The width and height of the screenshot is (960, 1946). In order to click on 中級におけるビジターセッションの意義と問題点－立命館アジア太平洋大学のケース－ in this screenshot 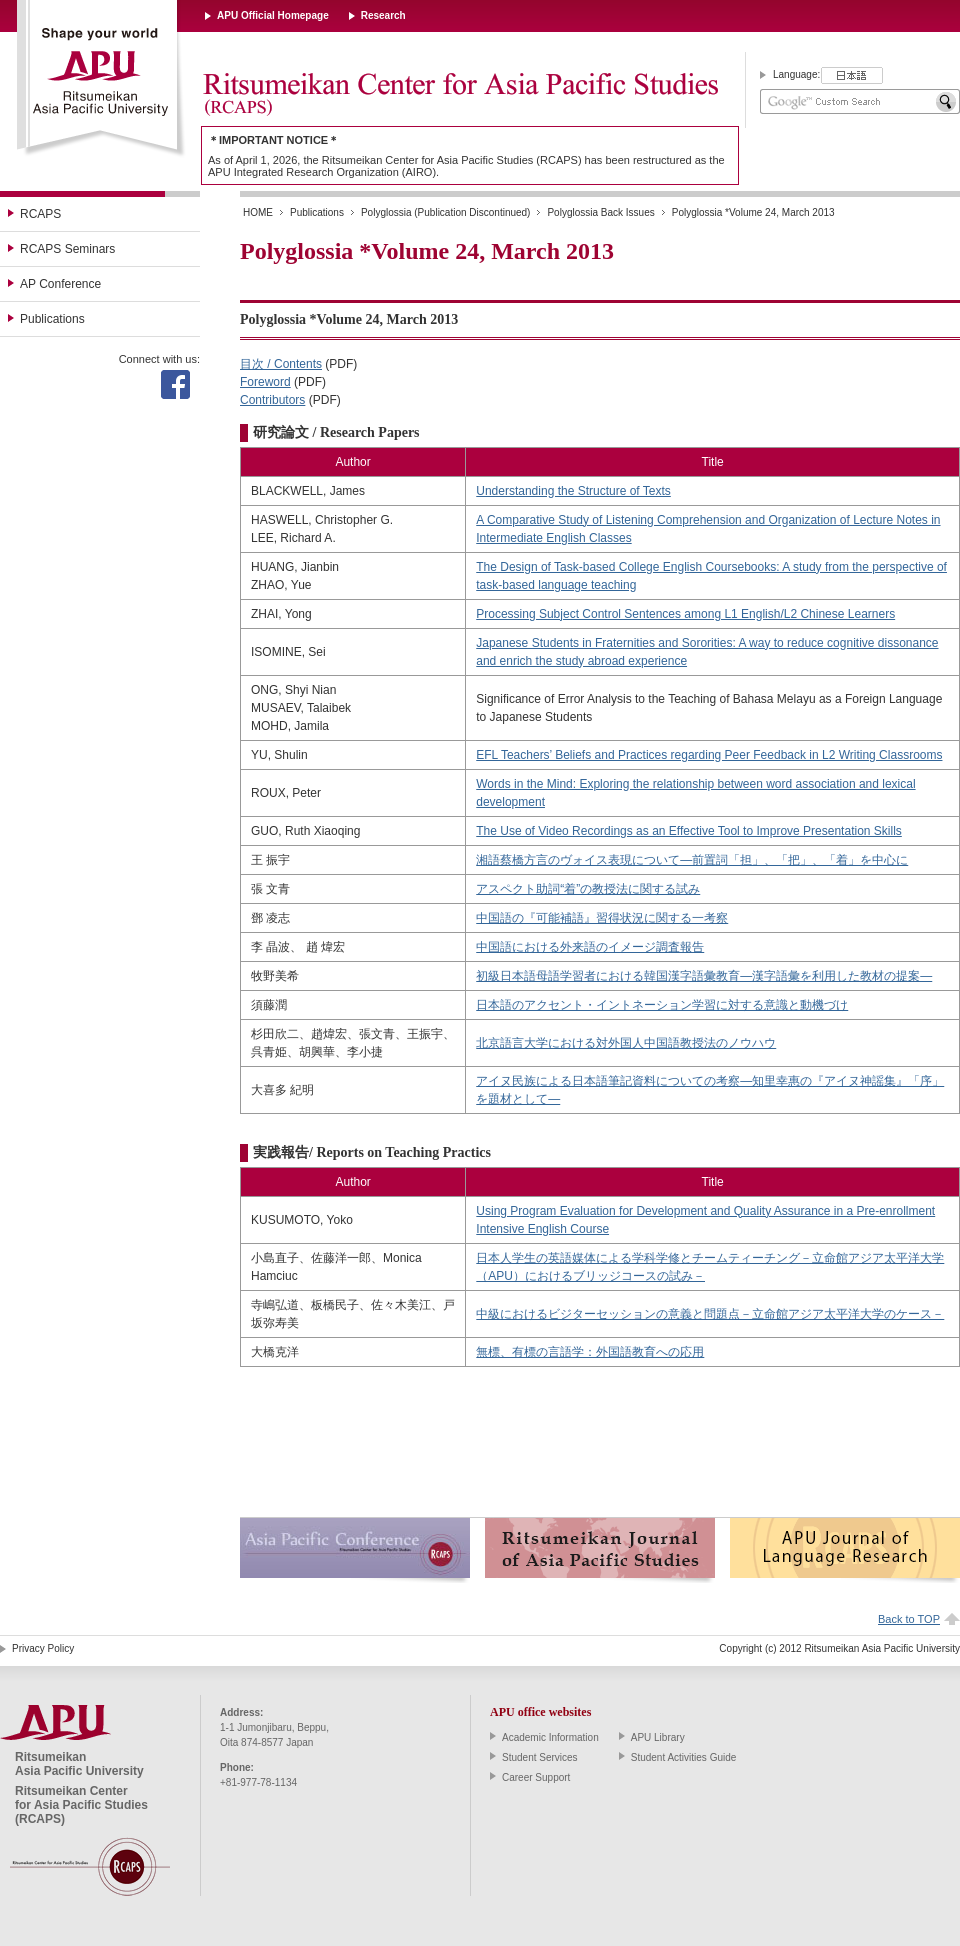, I will do `click(710, 1314)`.